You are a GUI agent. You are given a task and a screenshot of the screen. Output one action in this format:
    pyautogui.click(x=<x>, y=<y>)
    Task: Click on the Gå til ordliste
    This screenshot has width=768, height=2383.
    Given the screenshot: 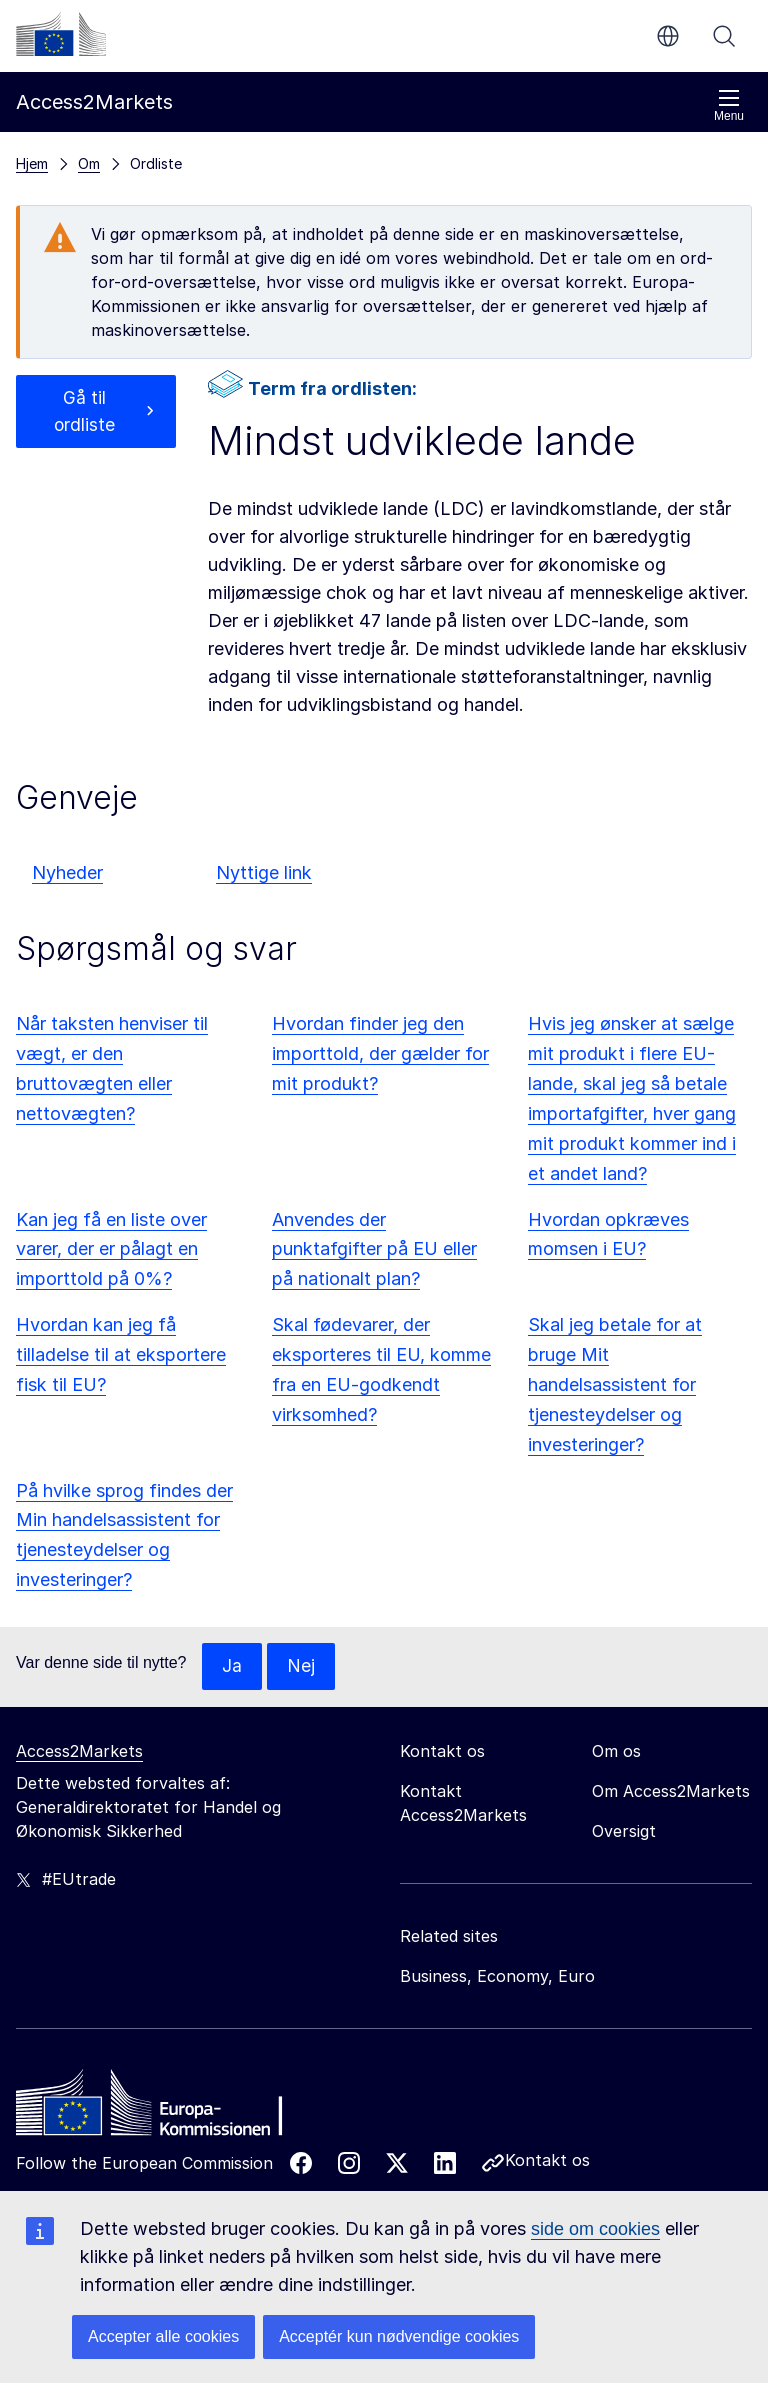 What is the action you would take?
    pyautogui.click(x=85, y=412)
    